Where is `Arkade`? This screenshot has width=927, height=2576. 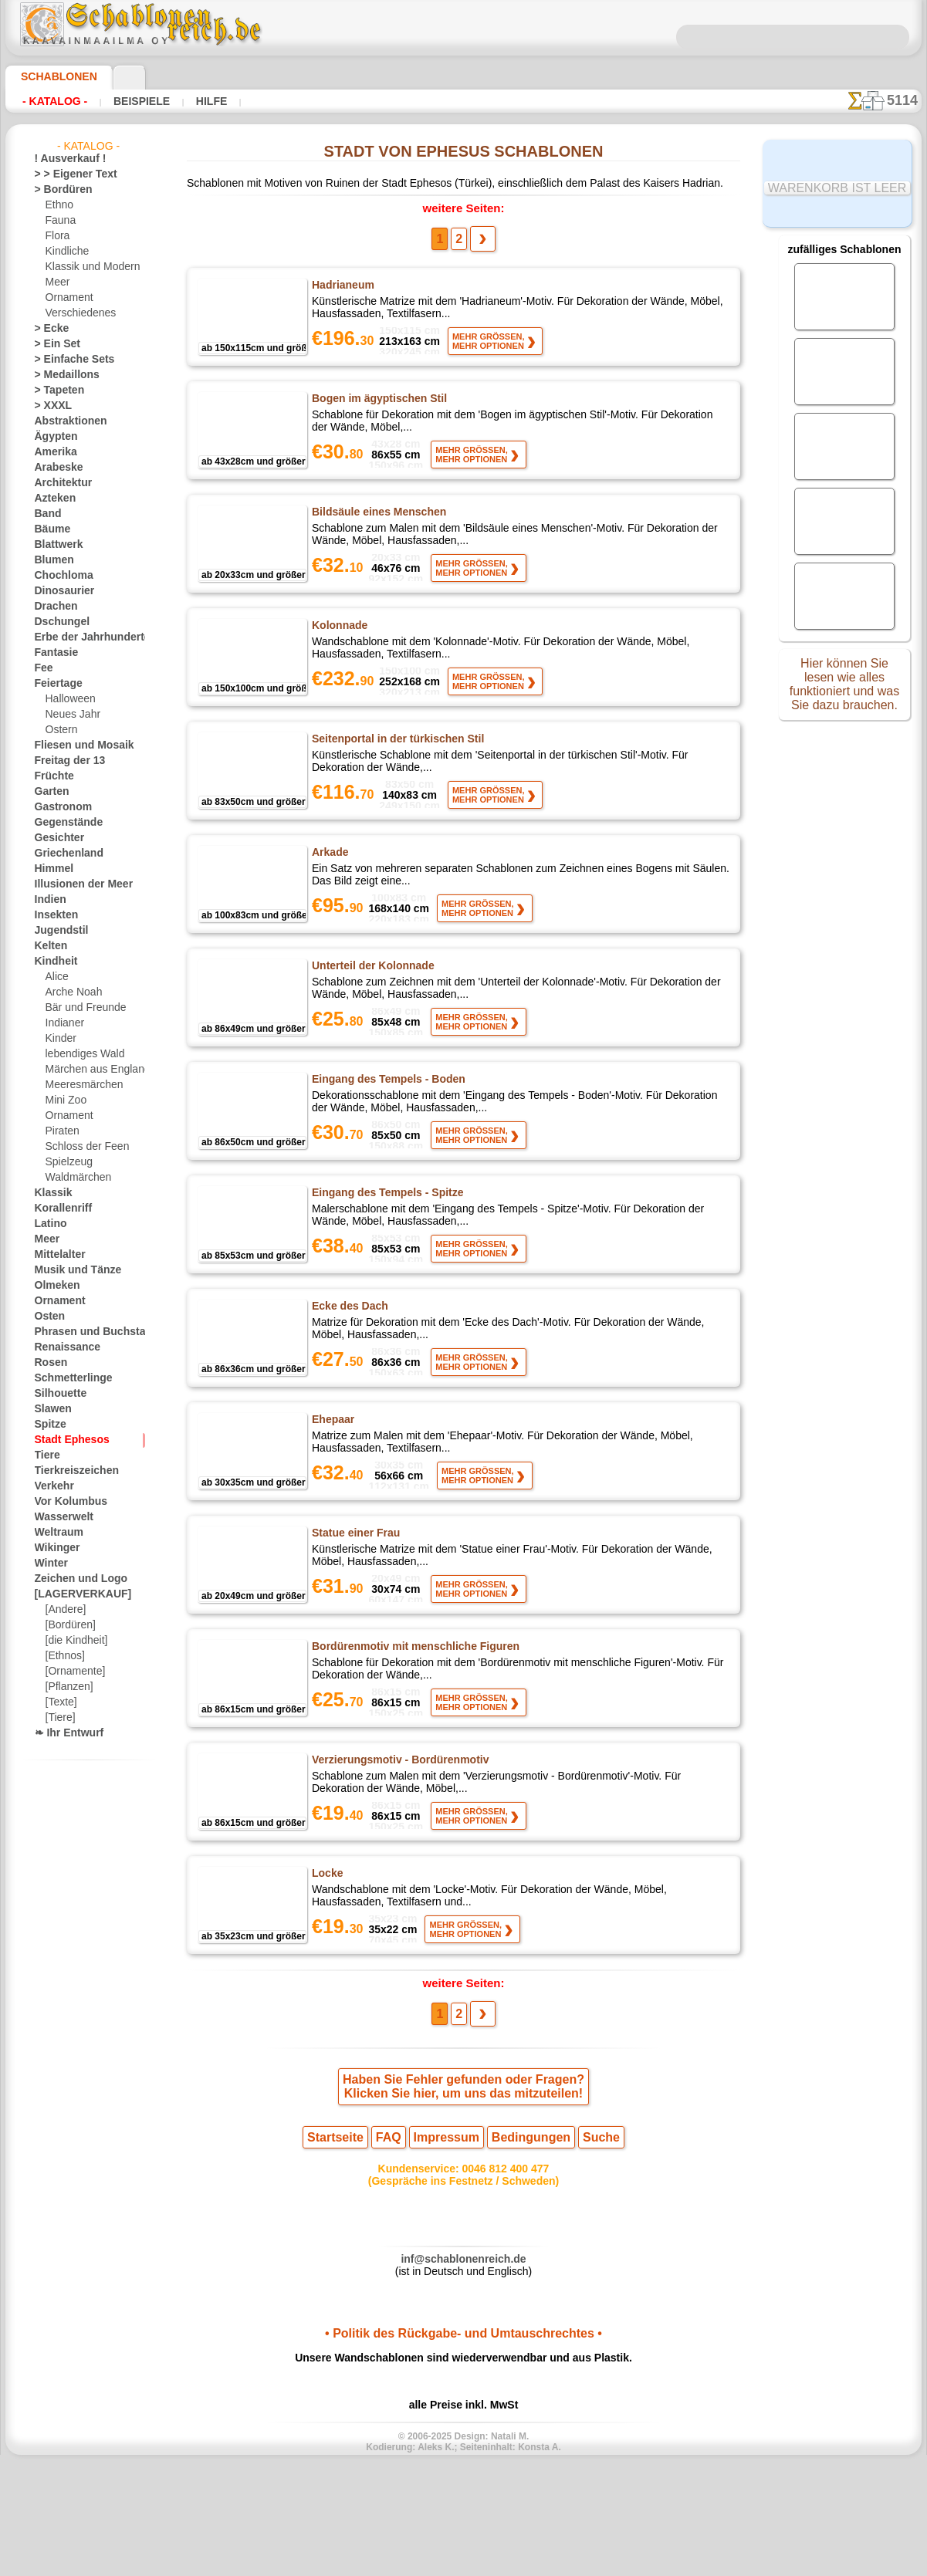
Arkade is located at coordinates (330, 887).